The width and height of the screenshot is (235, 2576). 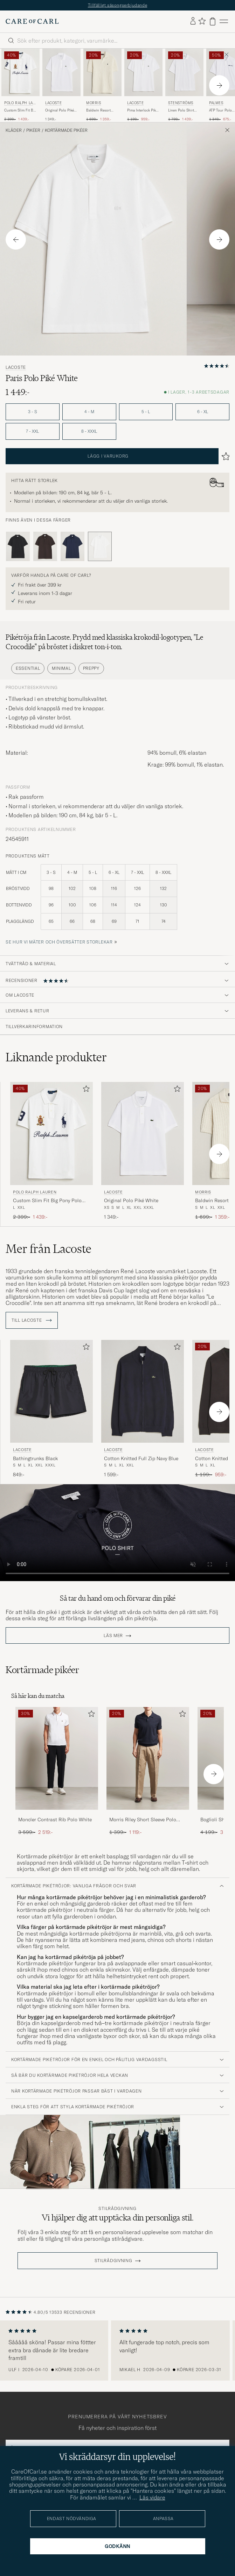 What do you see at coordinates (20, 72) in the screenshot?
I see `[Herr Polo Ralph Lauren Custom Slim Fit Big Pony Polo White Vit]` at bounding box center [20, 72].